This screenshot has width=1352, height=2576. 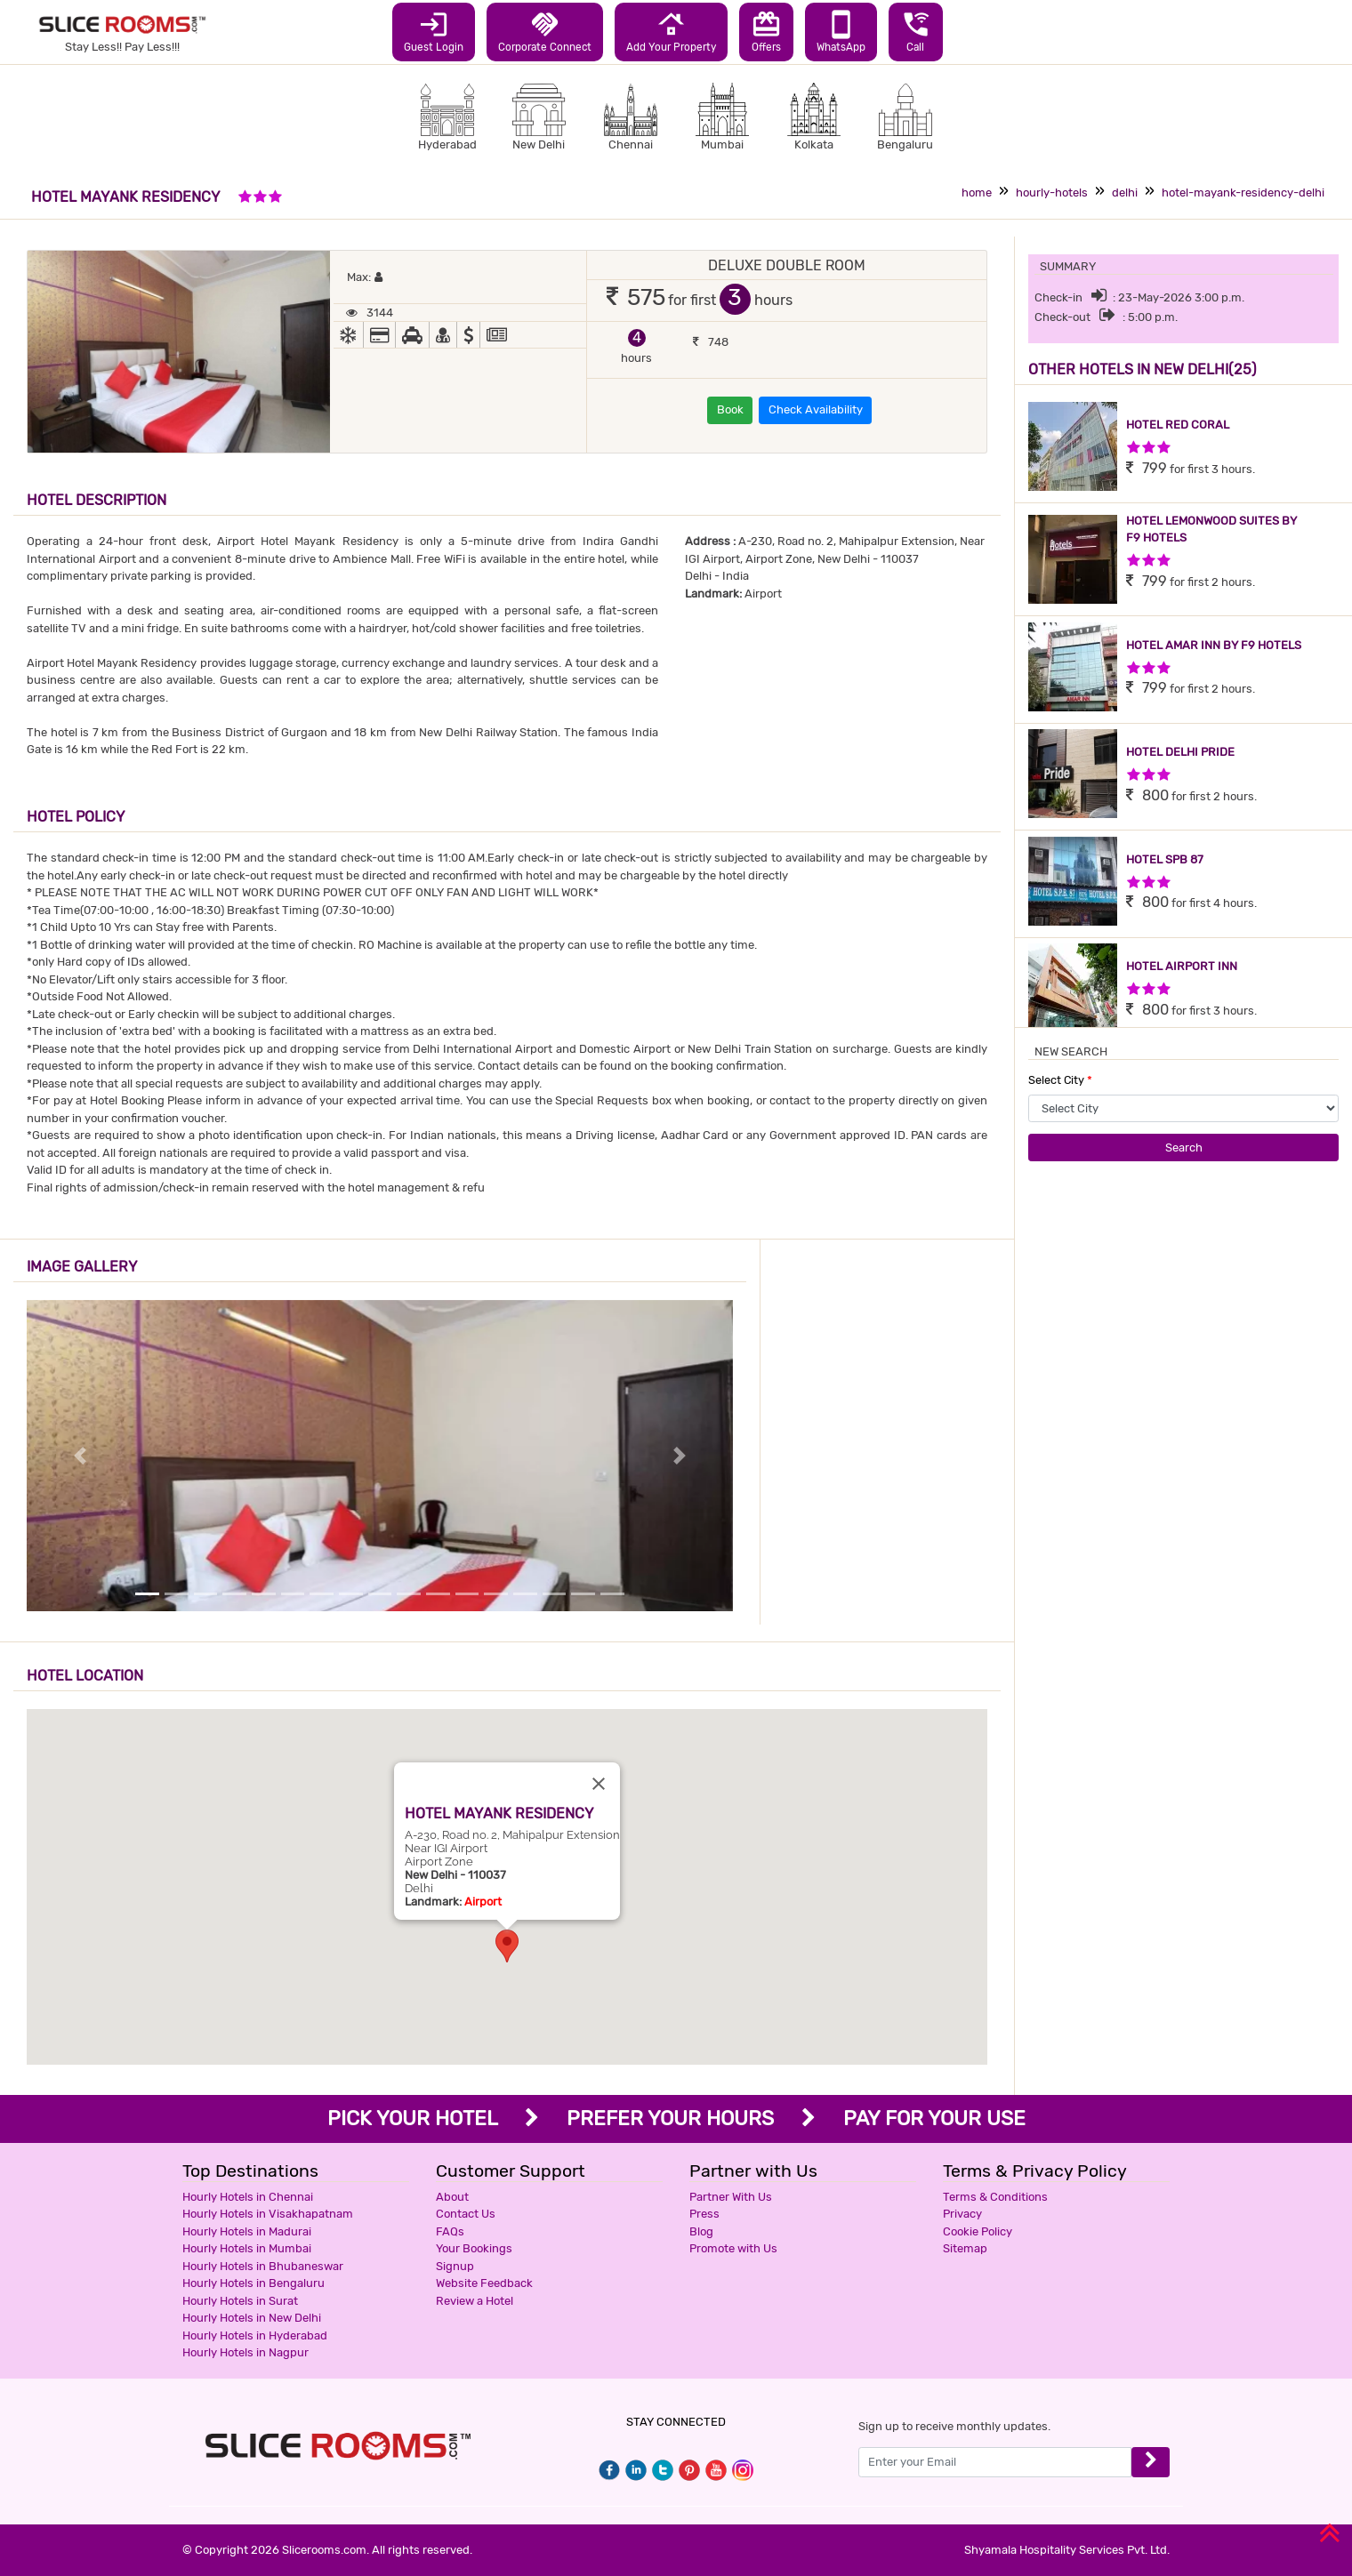 I want to click on Hourly Hotels in Hyderabad [button], so click(x=254, y=2335).